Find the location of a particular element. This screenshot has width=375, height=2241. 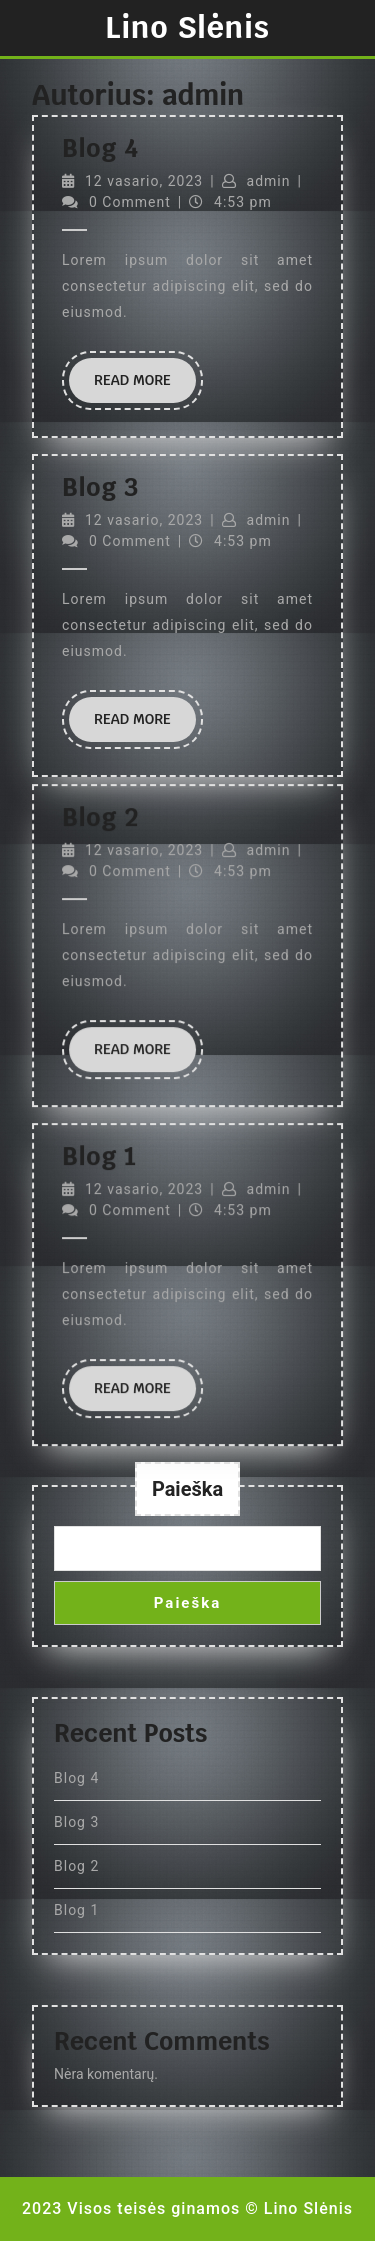

12 vasario, 2023 is located at coordinates (144, 181).